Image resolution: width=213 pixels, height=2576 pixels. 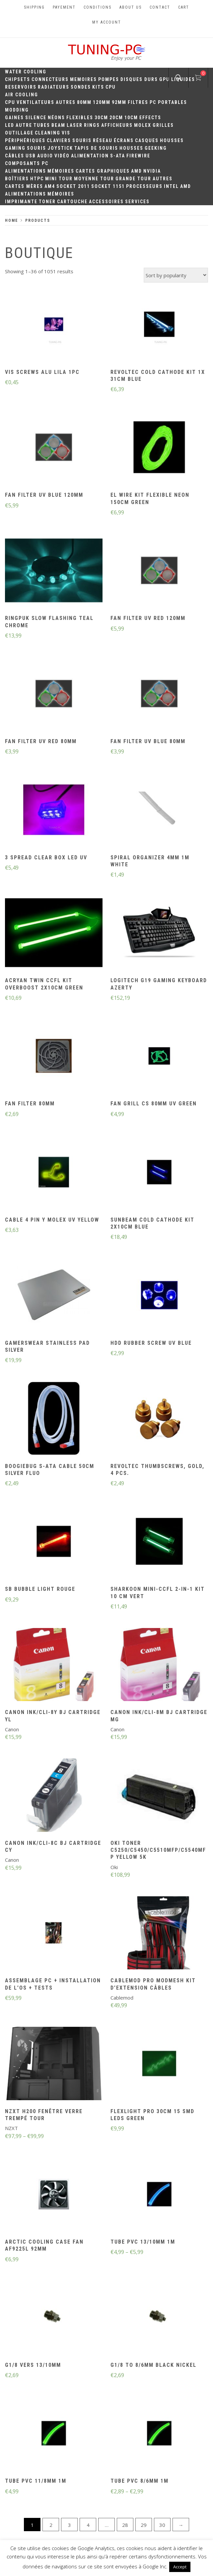 What do you see at coordinates (47, 132) in the screenshot?
I see `Cleaning` at bounding box center [47, 132].